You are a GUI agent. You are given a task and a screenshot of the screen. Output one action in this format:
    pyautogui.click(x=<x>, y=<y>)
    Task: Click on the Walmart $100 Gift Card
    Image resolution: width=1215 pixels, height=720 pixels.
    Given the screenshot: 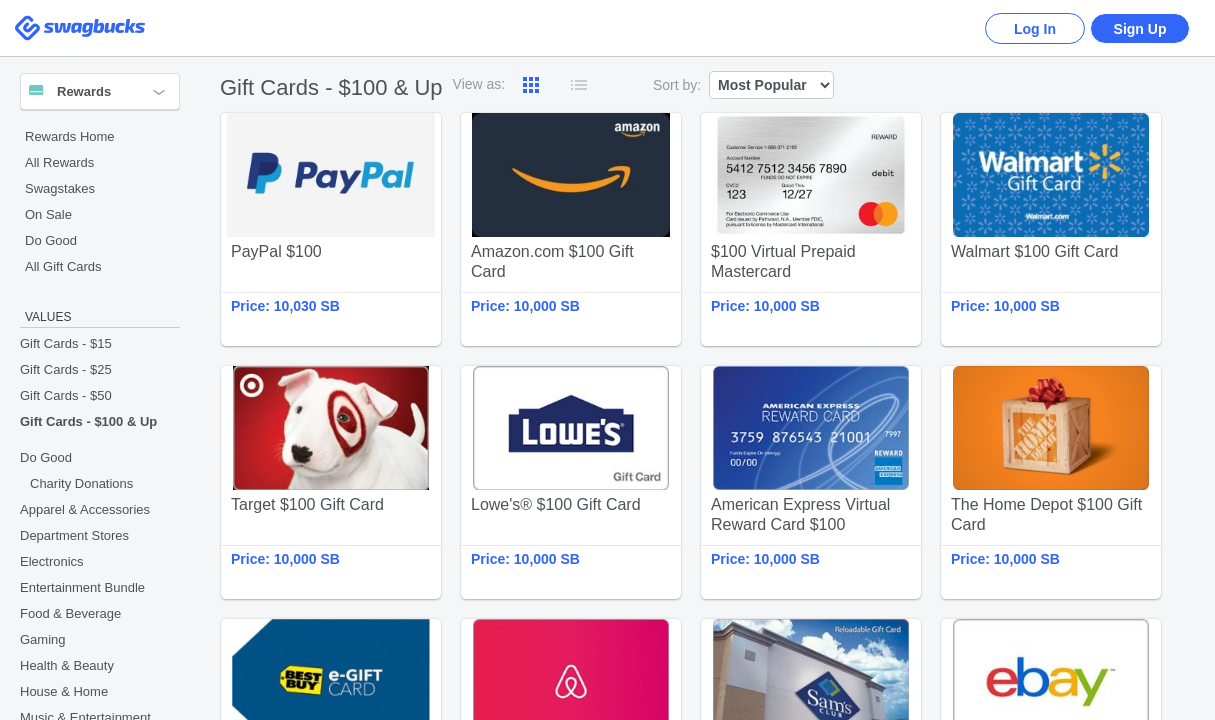 What is the action you would take?
    pyautogui.click(x=1051, y=229)
    